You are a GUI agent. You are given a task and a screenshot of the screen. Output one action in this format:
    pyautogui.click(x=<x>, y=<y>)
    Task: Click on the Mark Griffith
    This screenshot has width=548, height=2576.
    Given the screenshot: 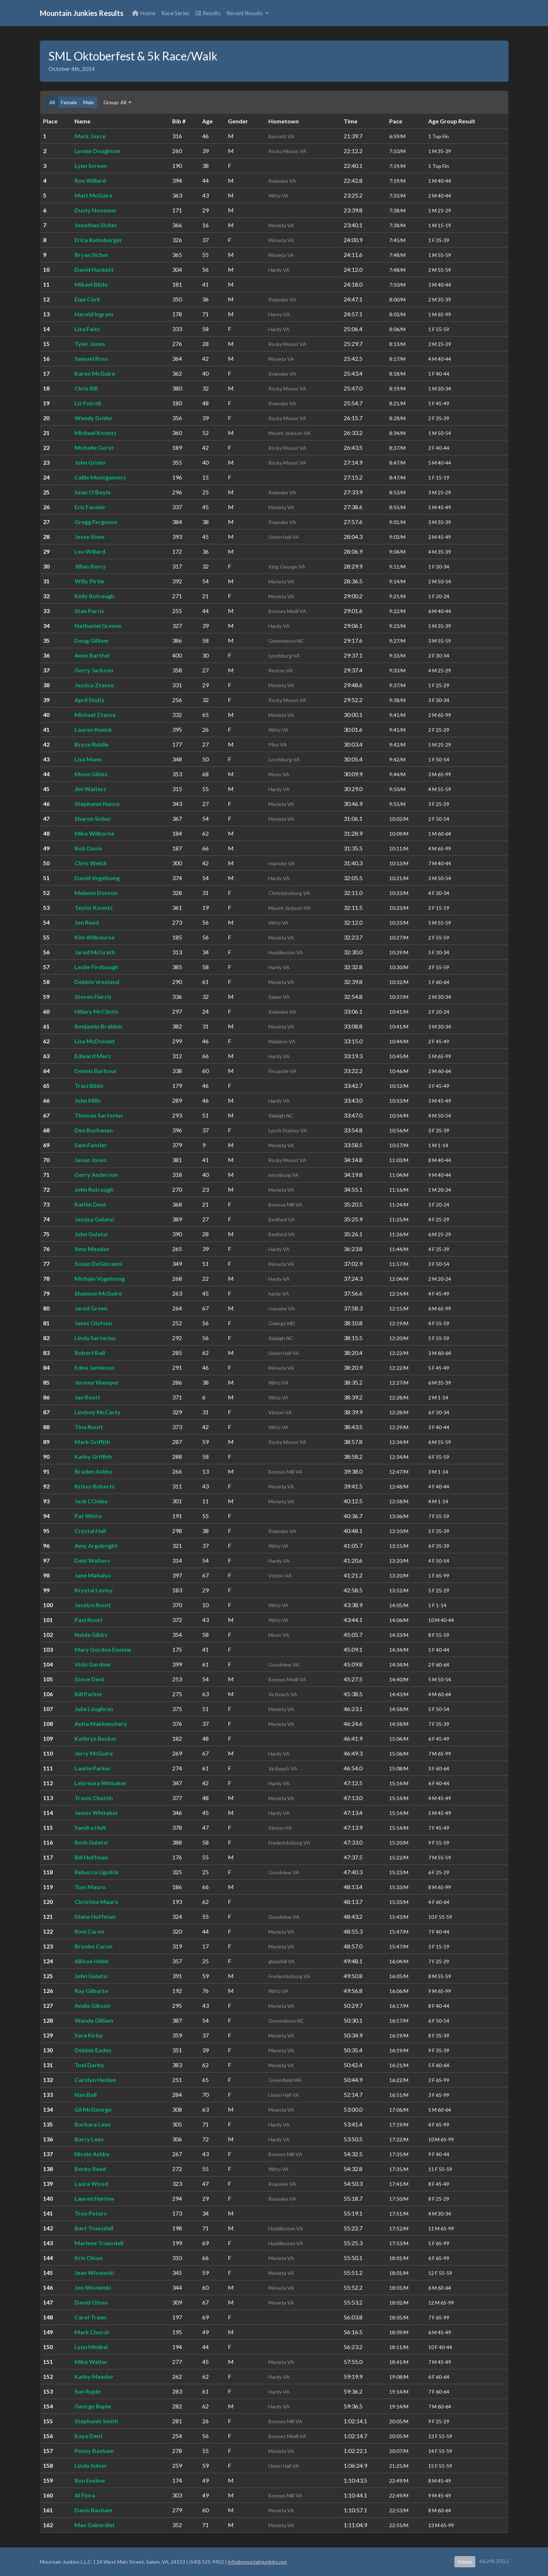 What is the action you would take?
    pyautogui.click(x=92, y=1441)
    